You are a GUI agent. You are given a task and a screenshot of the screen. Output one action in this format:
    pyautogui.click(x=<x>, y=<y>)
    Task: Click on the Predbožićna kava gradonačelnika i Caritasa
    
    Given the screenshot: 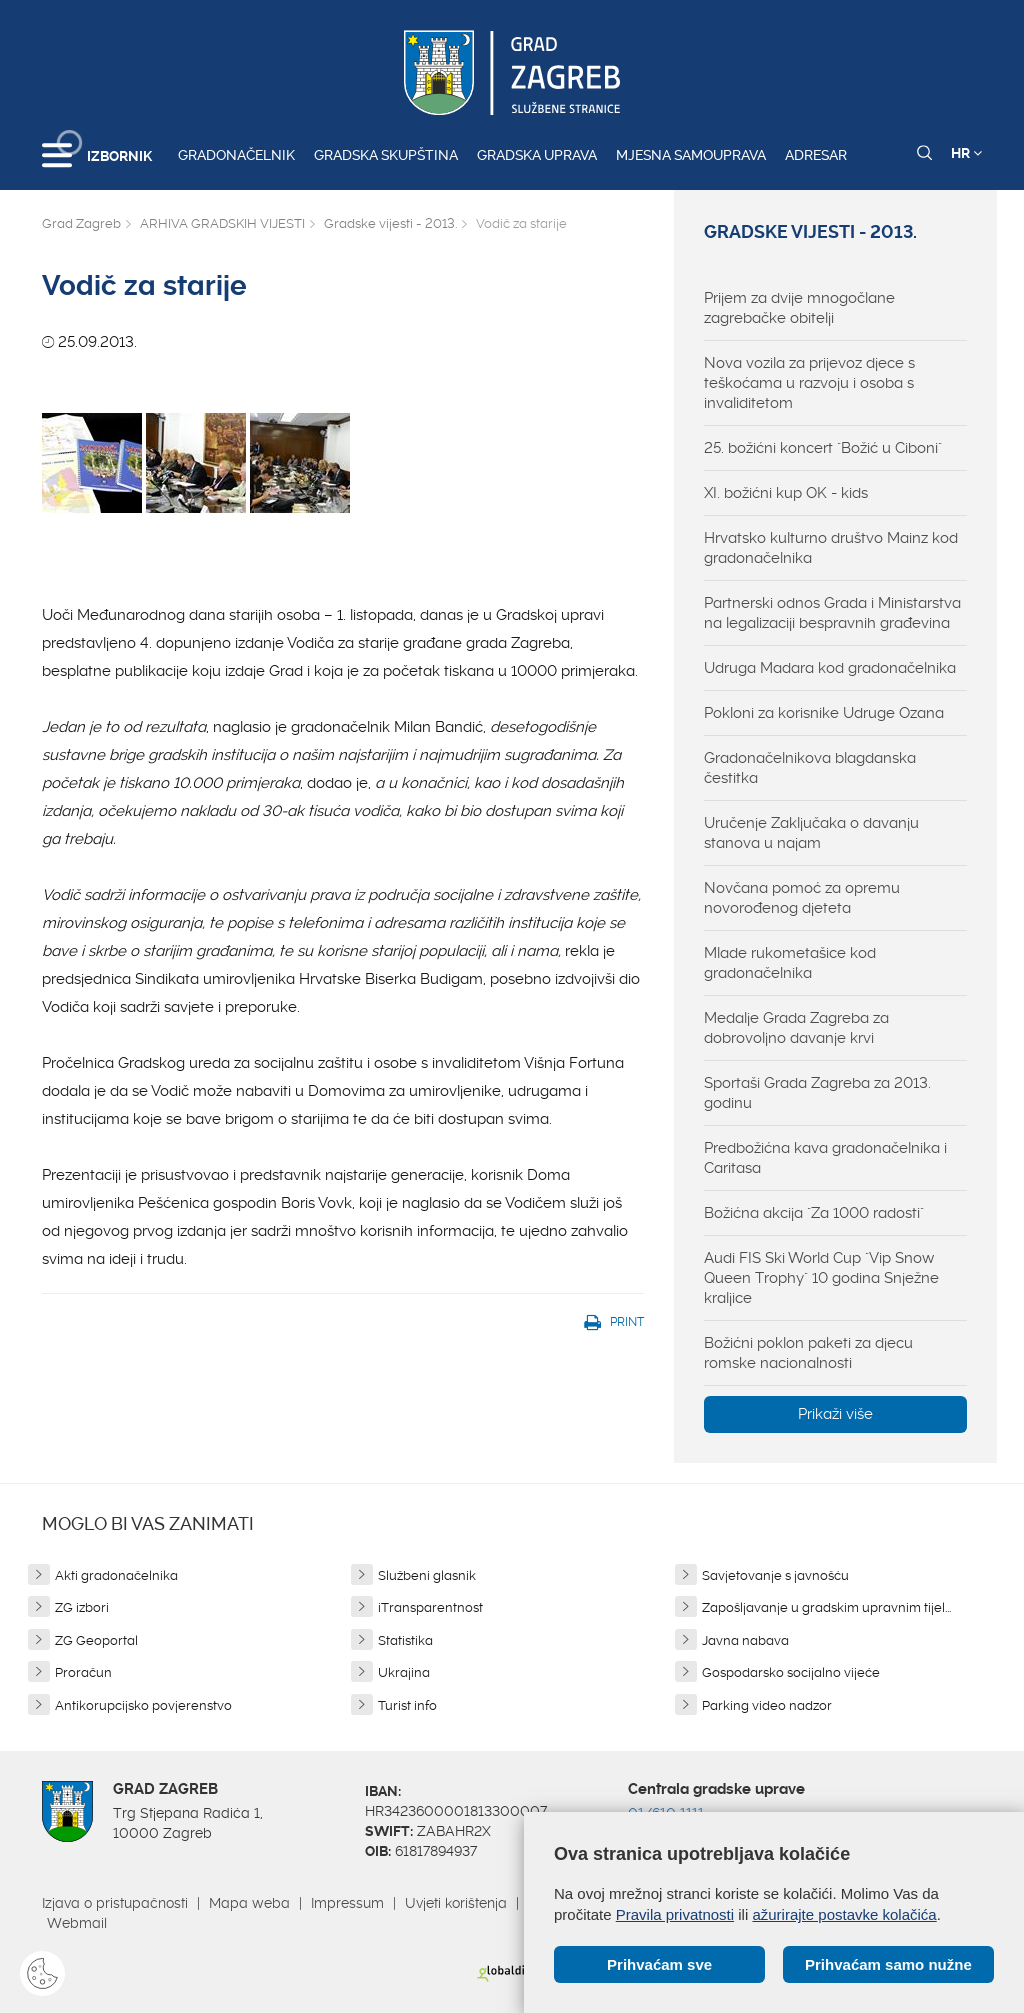 What is the action you would take?
    pyautogui.click(x=825, y=1158)
    